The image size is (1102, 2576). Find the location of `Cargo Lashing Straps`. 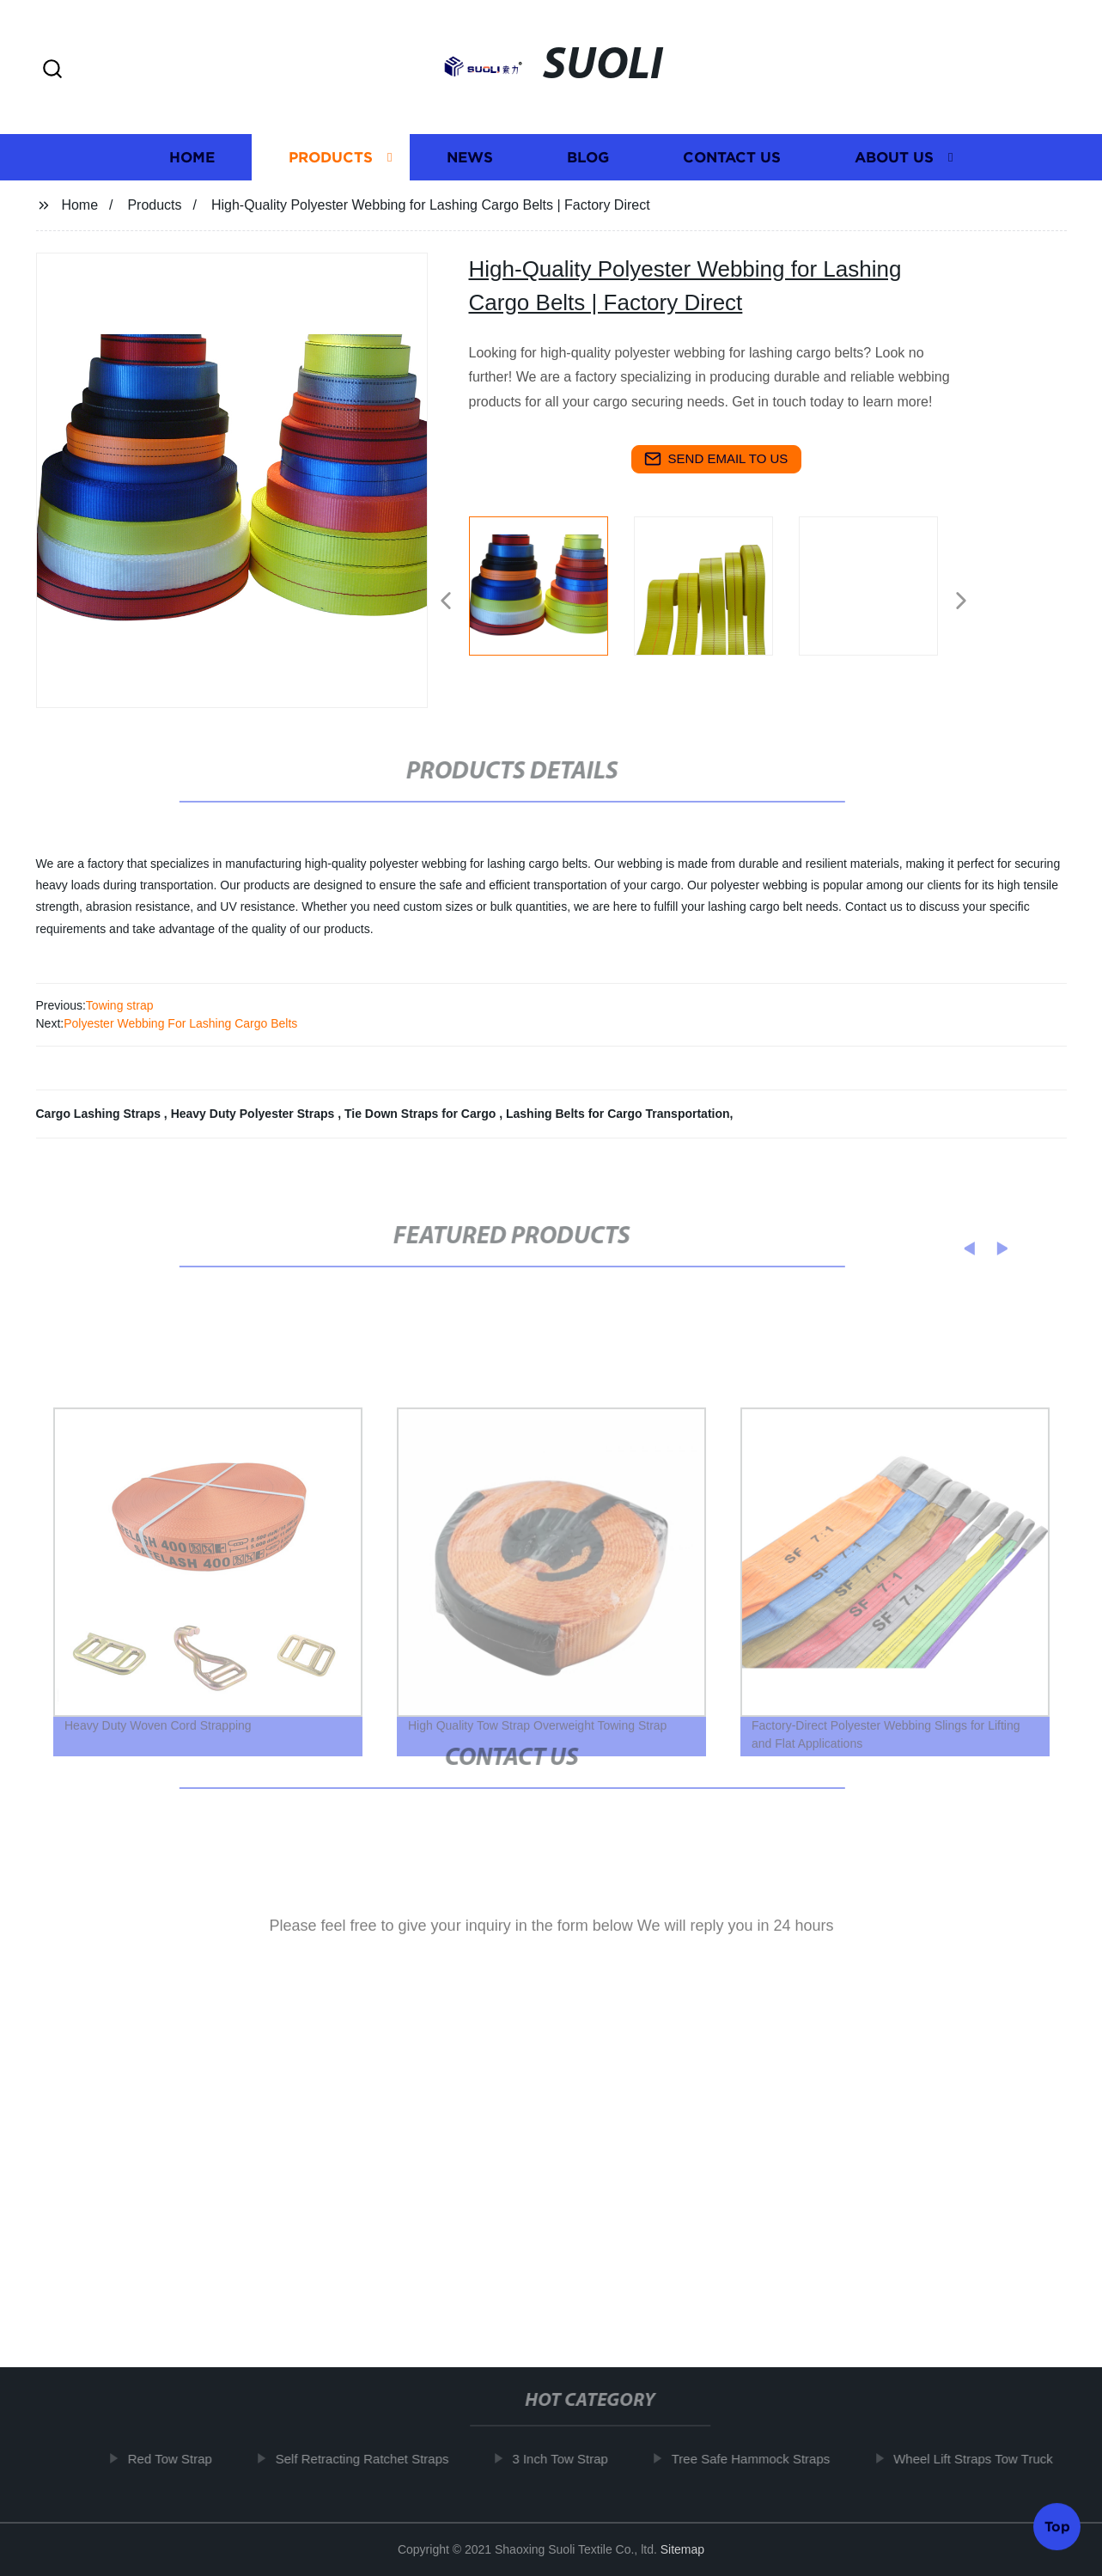

Cargo Lashing Straps is located at coordinates (100, 1113).